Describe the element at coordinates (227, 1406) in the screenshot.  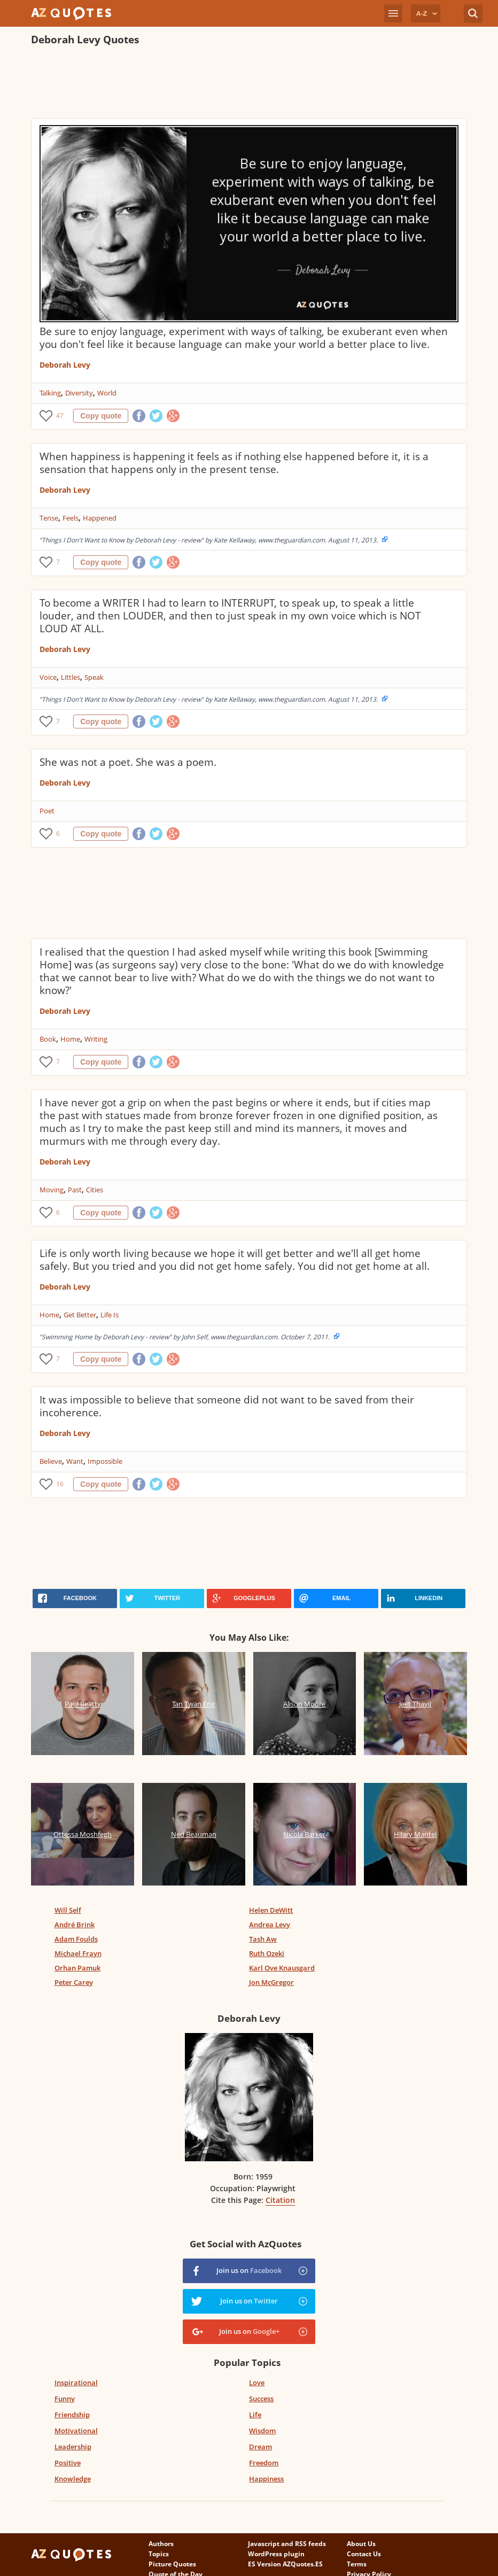
I see `It was impossible to believe that someone did not want to be saved from their incoherence.` at that location.